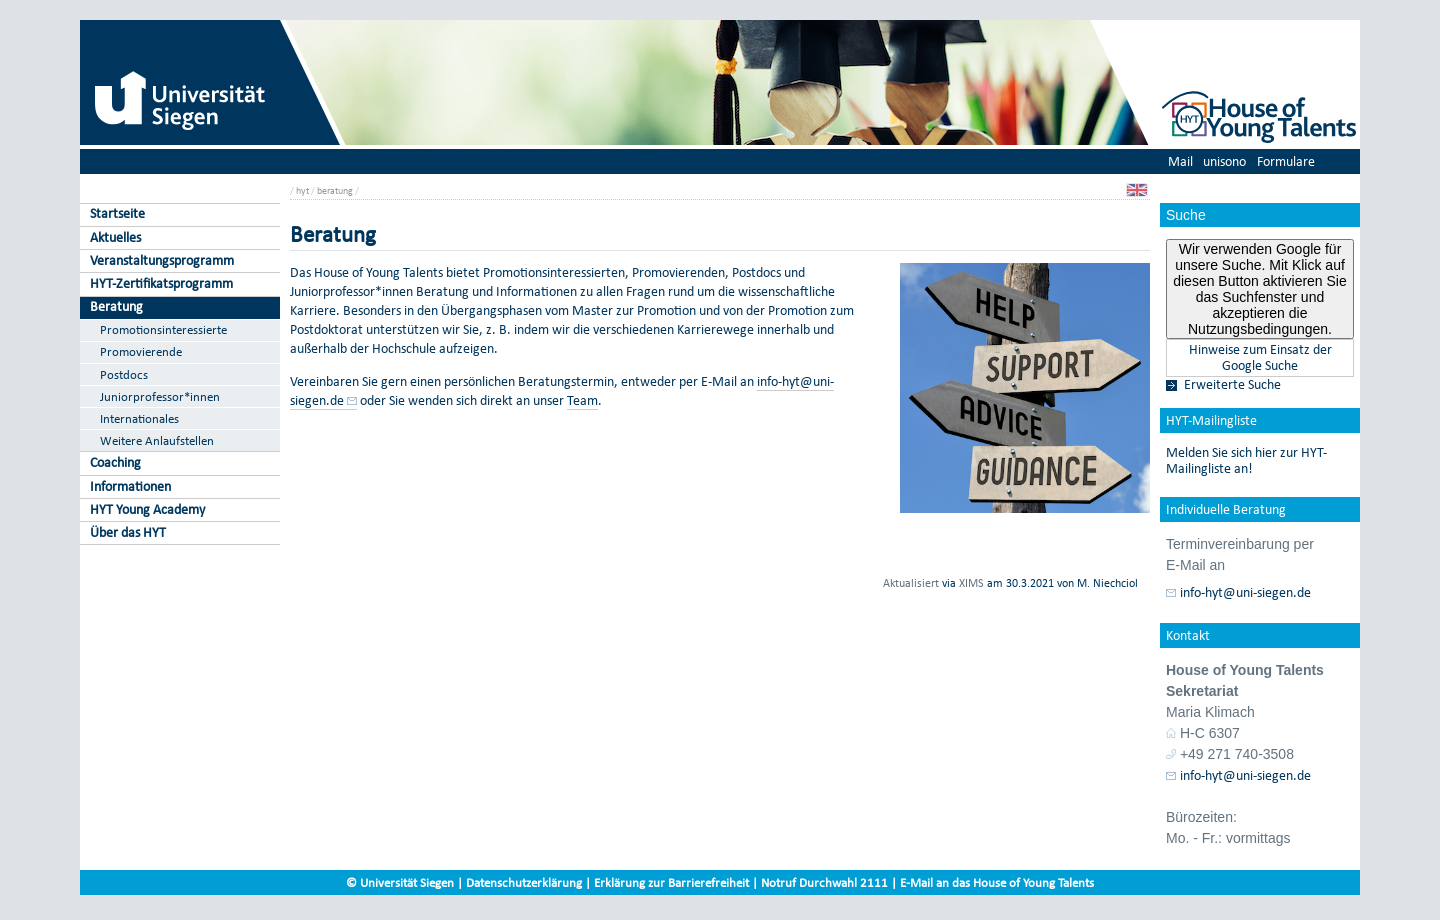 This screenshot has height=920, width=1440. I want to click on HYT Young Academy, so click(147, 509).